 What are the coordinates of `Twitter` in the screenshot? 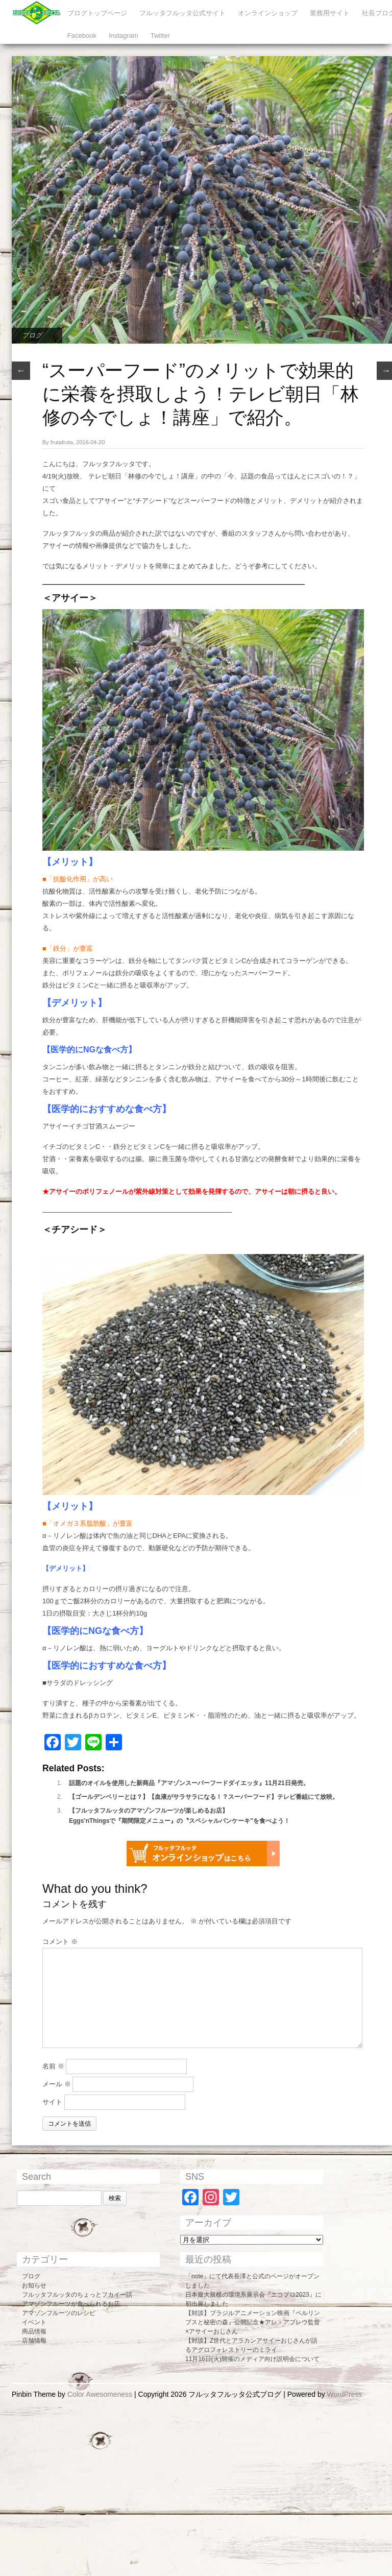 It's located at (160, 35).